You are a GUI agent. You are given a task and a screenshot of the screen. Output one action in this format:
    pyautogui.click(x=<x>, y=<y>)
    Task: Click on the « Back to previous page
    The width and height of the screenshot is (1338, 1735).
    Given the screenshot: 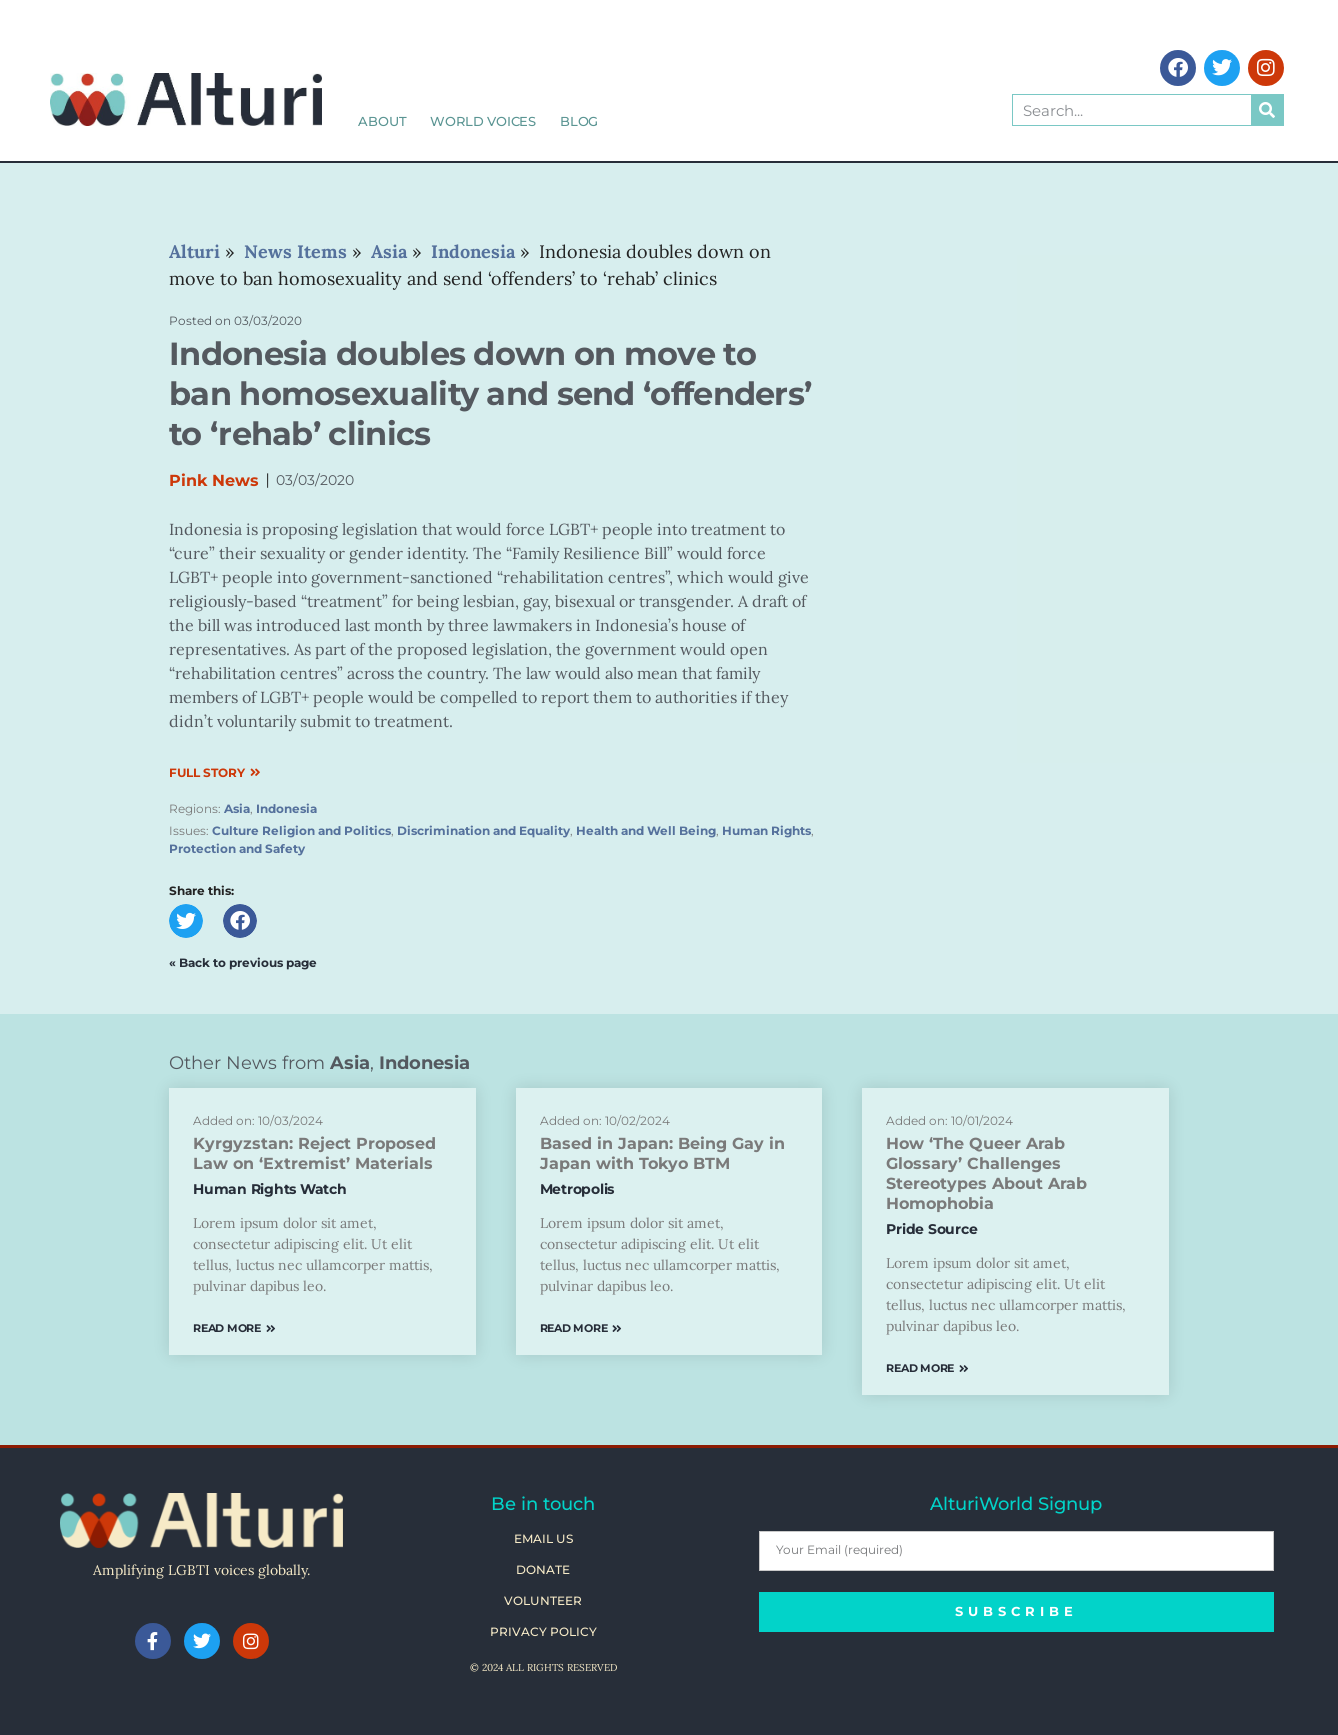 What is the action you would take?
    pyautogui.click(x=243, y=962)
    